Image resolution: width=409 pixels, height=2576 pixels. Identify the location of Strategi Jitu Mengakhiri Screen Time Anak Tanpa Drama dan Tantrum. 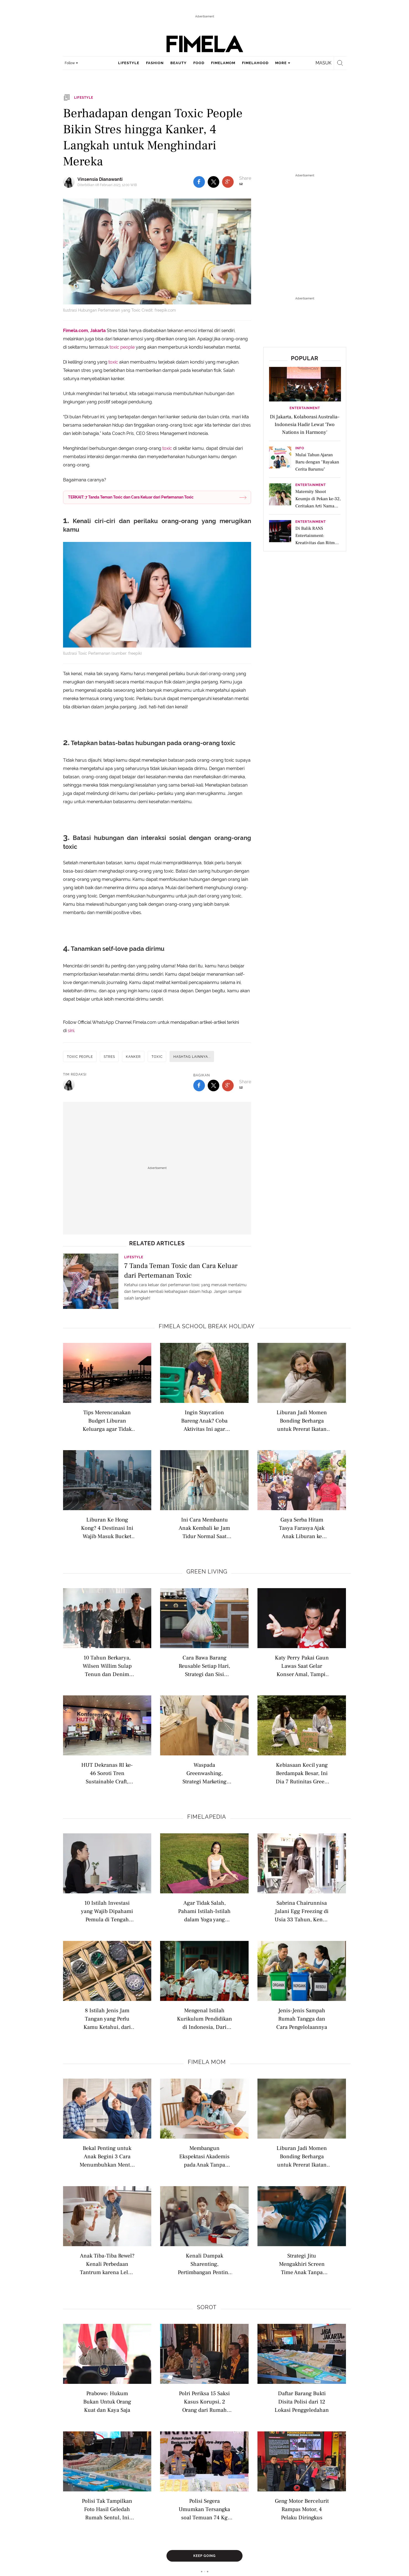
(301, 2263).